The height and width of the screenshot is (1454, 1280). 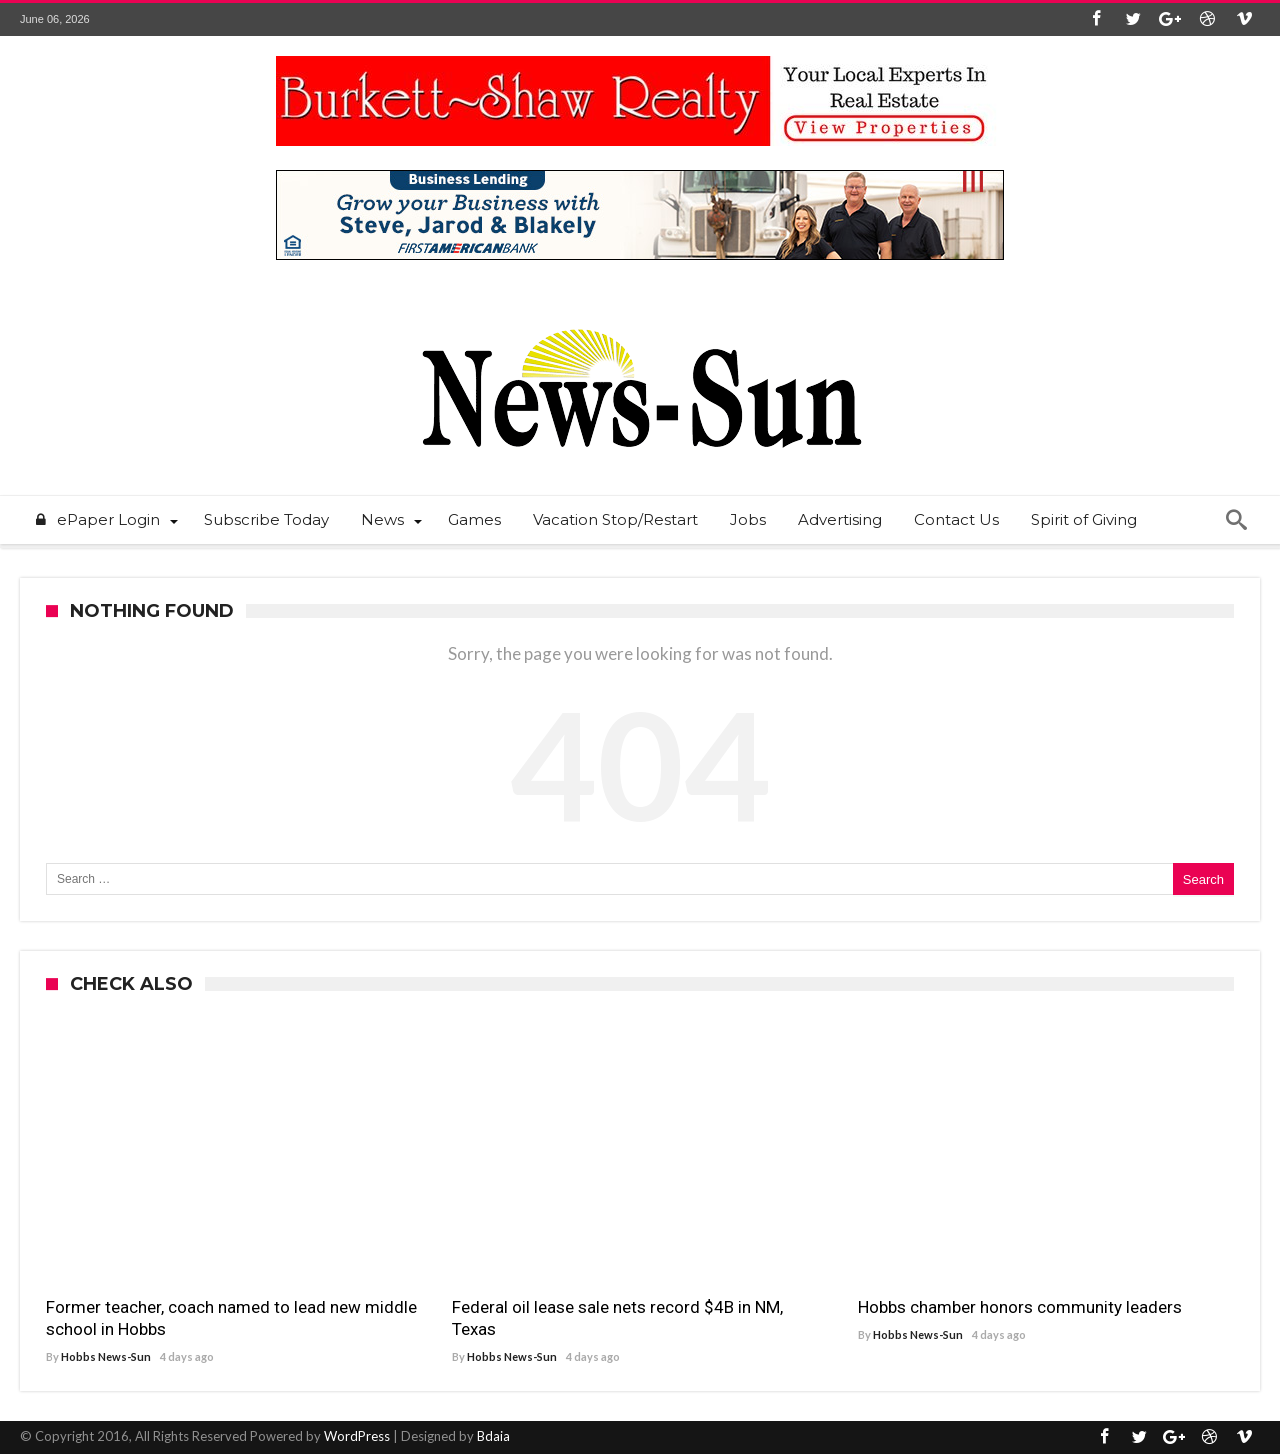 I want to click on Bdaia, so click(x=493, y=1436).